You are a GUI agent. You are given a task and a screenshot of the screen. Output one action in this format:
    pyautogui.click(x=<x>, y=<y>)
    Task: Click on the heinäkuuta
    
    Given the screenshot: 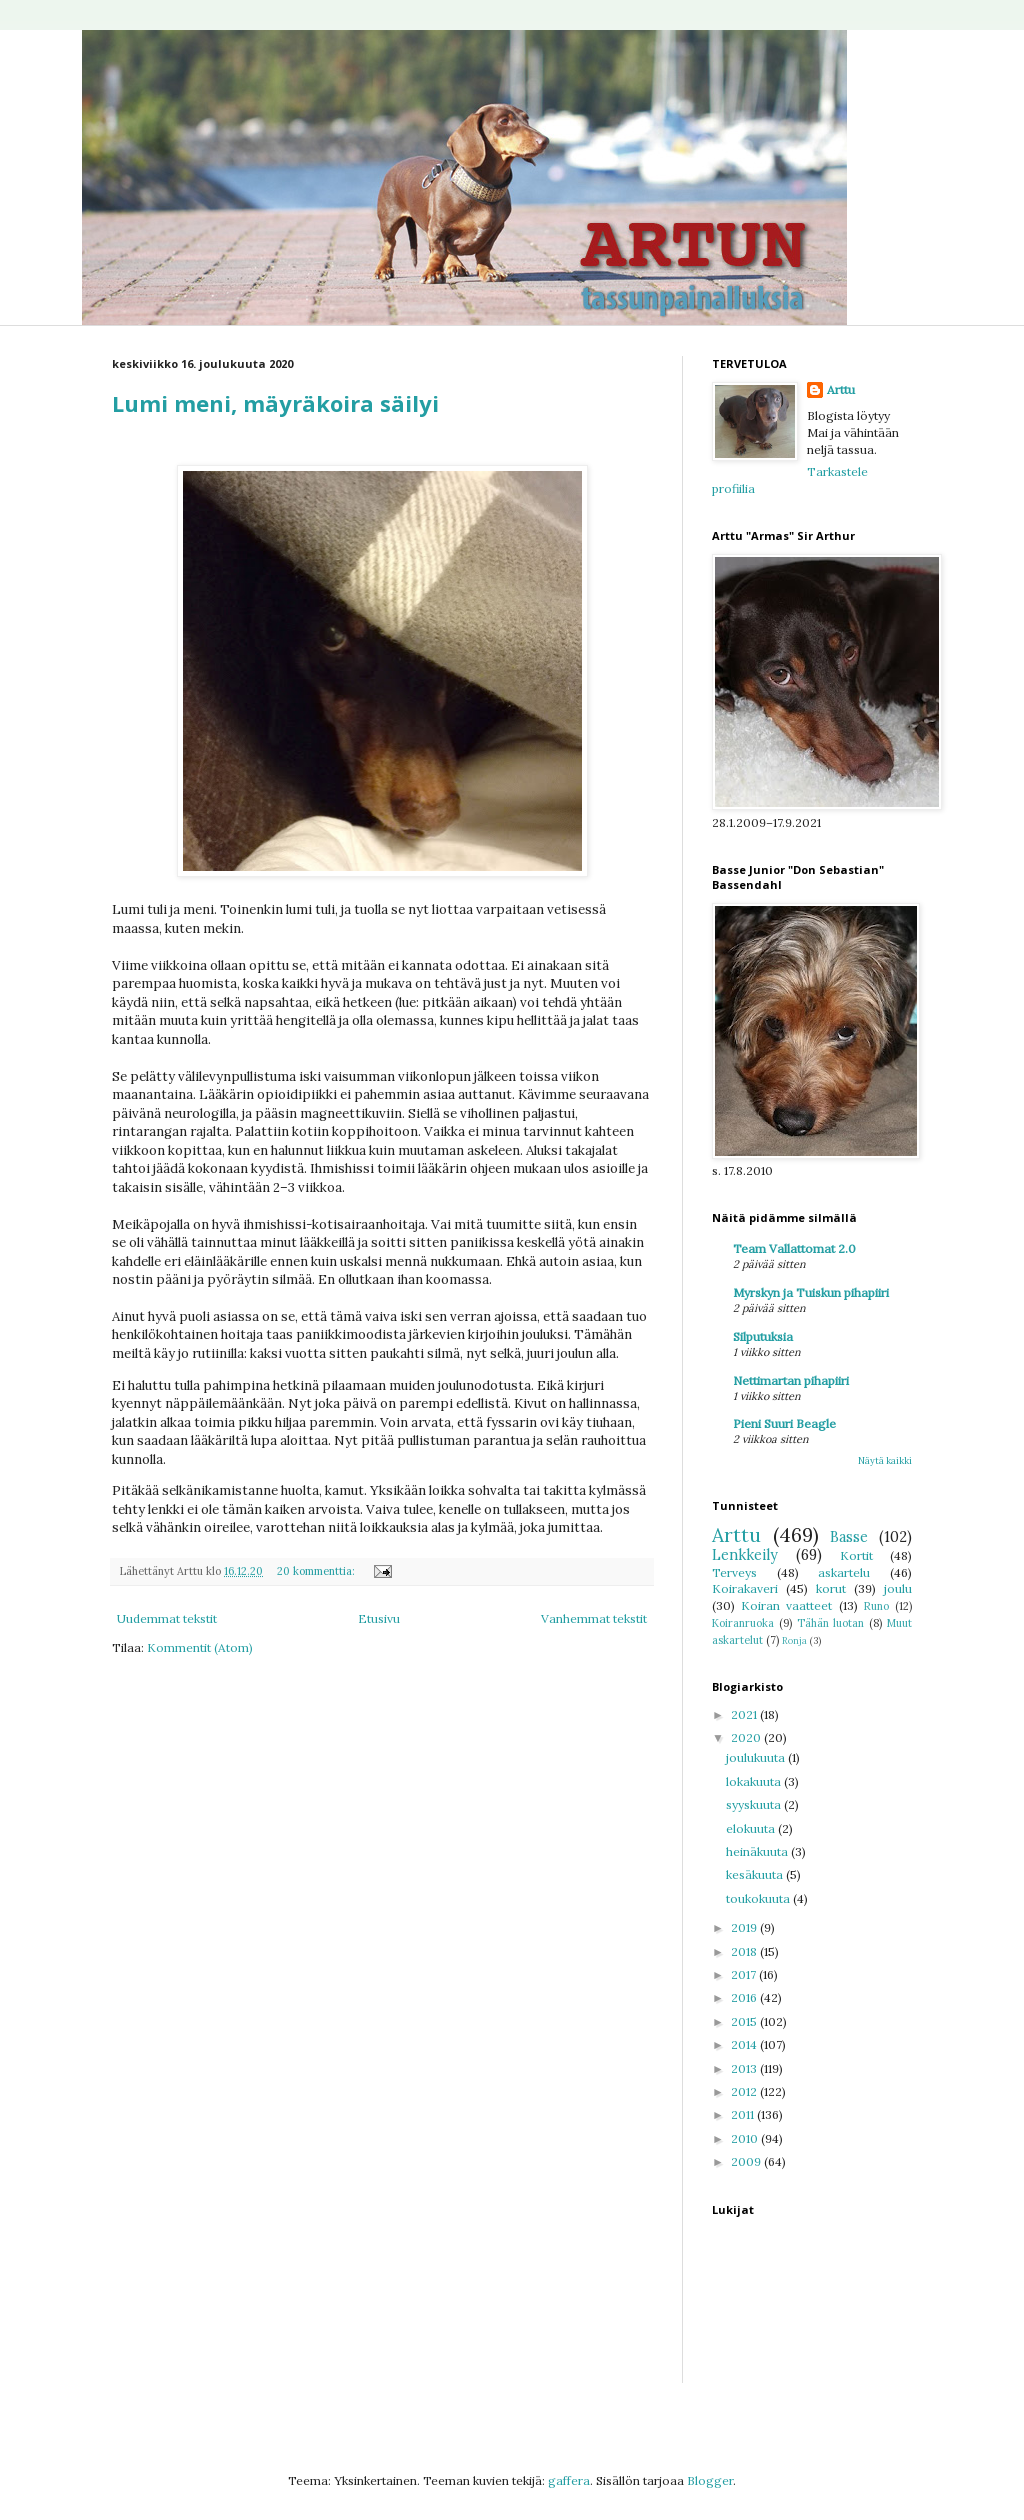 What is the action you would take?
    pyautogui.click(x=758, y=1851)
    